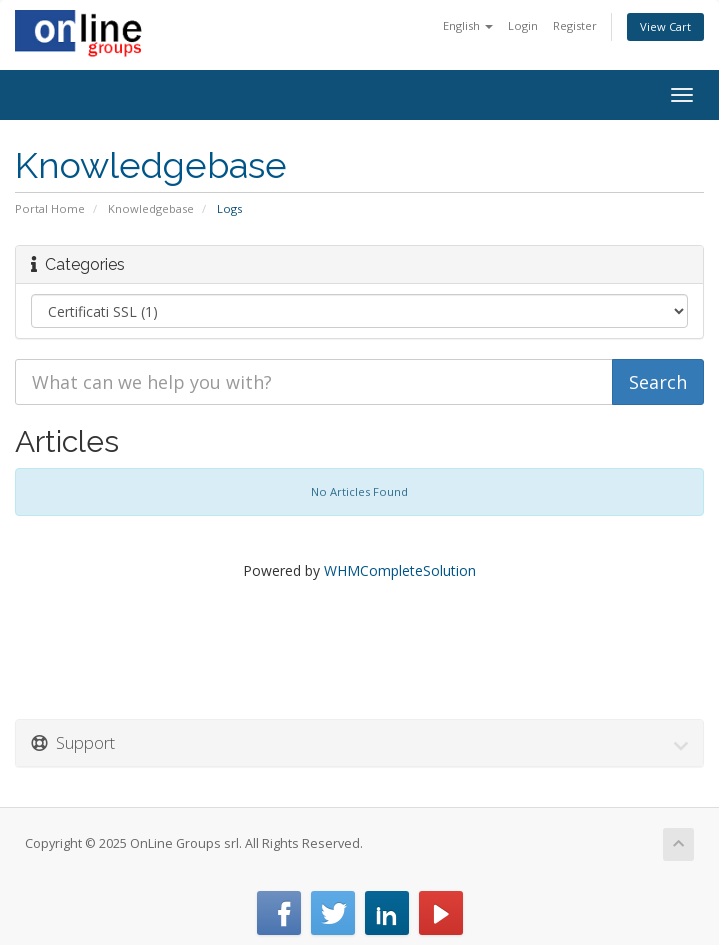  What do you see at coordinates (151, 208) in the screenshot?
I see `Knowledgebase` at bounding box center [151, 208].